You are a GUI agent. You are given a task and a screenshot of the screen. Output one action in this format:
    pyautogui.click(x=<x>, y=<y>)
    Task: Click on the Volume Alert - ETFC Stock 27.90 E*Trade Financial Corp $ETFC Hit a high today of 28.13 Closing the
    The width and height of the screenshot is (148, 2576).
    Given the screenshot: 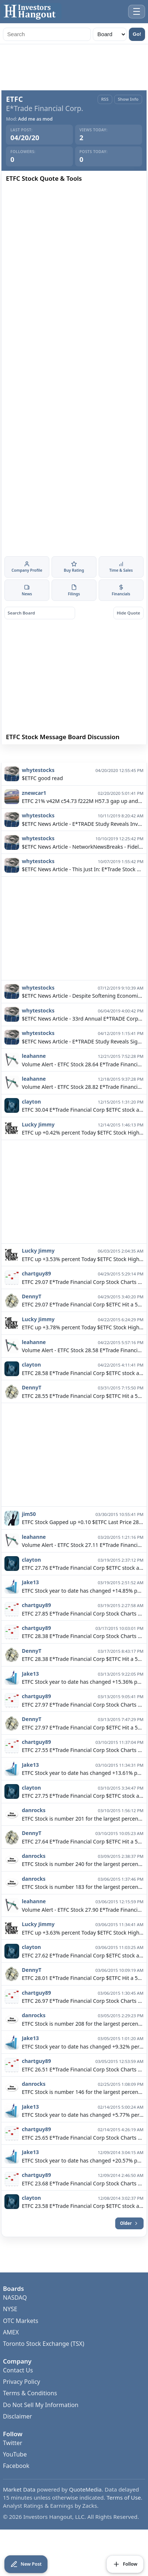 What is the action you would take?
    pyautogui.click(x=82, y=1929)
    